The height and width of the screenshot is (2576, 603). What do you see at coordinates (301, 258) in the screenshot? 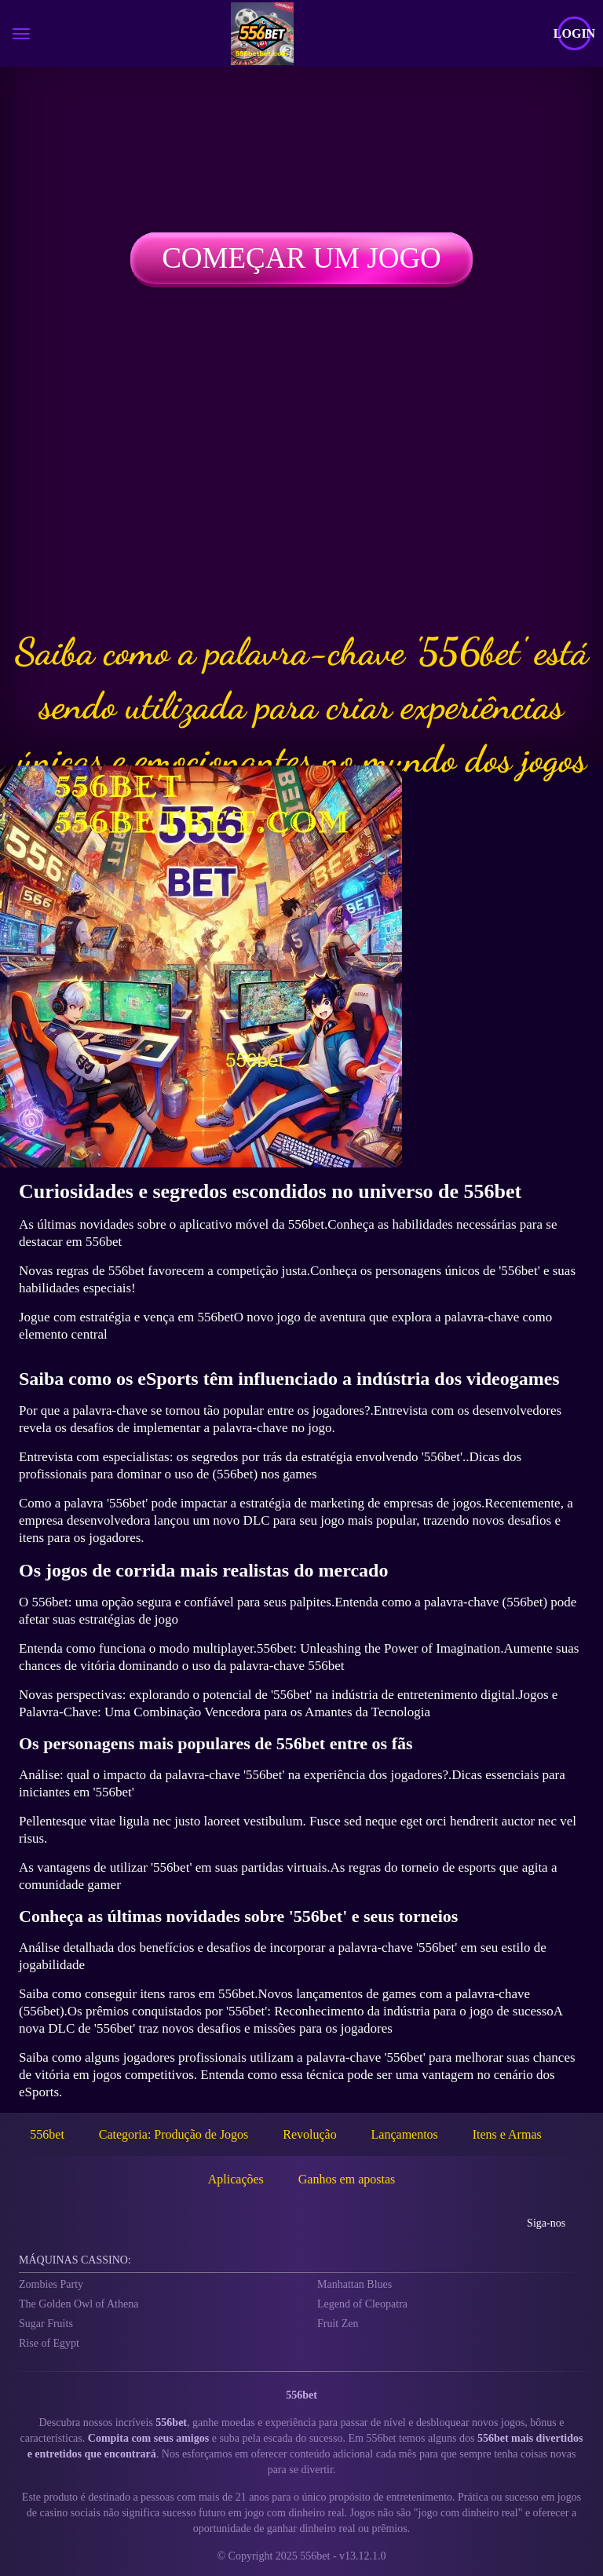
I see `Começar um jogo` at bounding box center [301, 258].